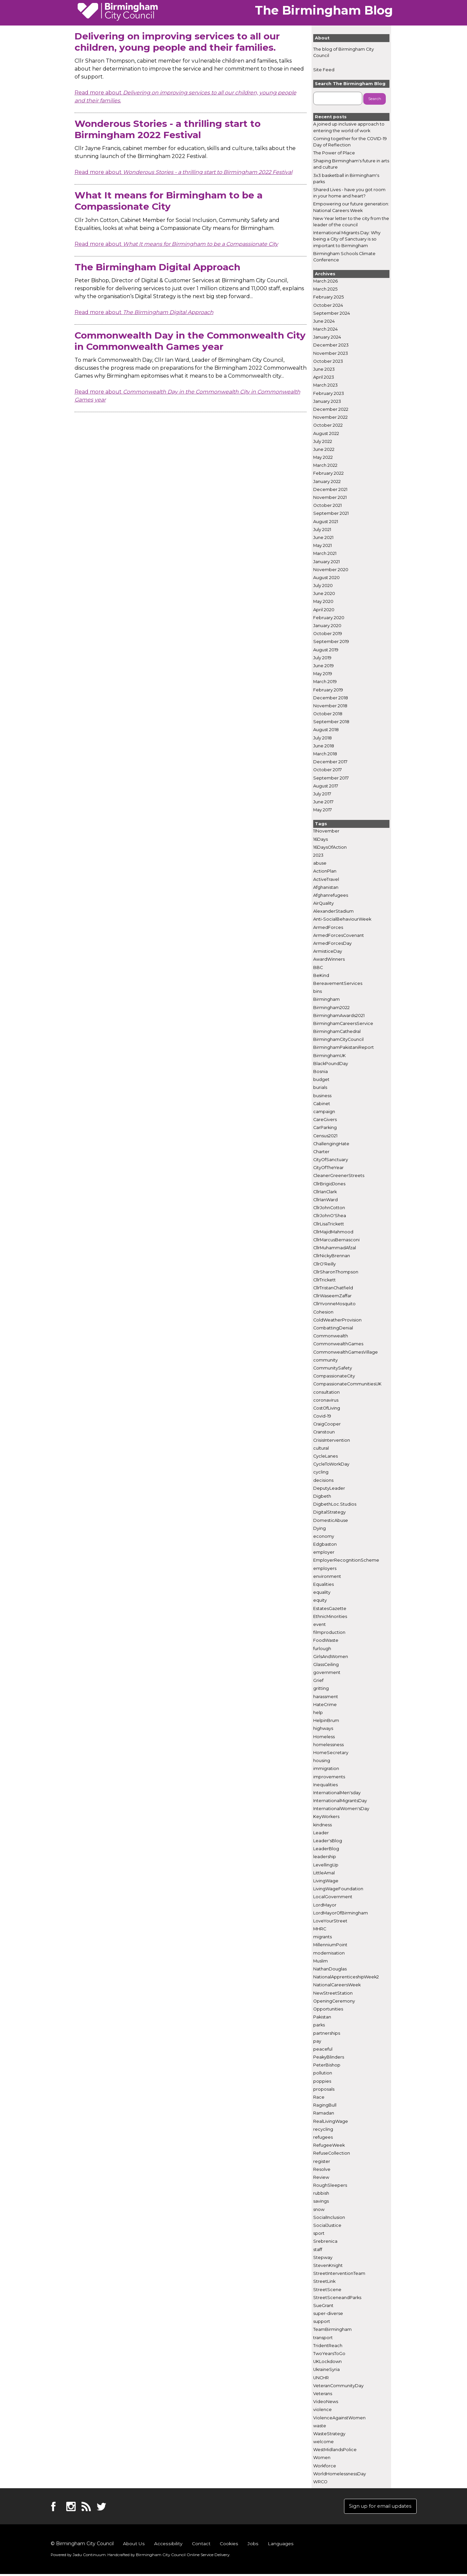 This screenshot has width=467, height=2576. Describe the element at coordinates (323, 2305) in the screenshot. I see `SueGrant` at that location.